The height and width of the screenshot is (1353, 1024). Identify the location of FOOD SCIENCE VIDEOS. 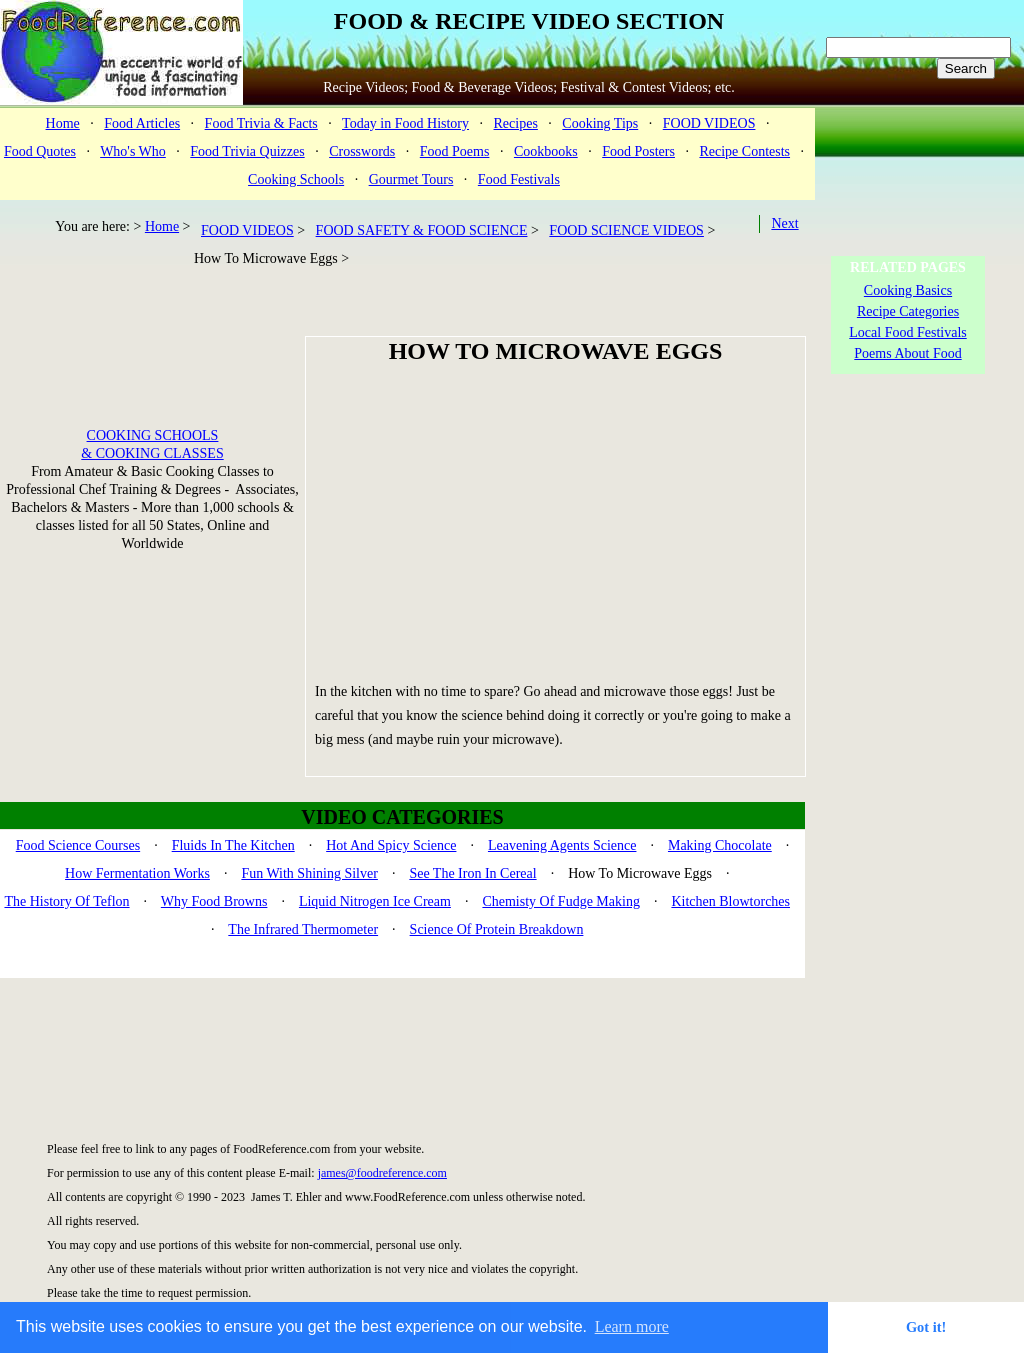
(626, 230).